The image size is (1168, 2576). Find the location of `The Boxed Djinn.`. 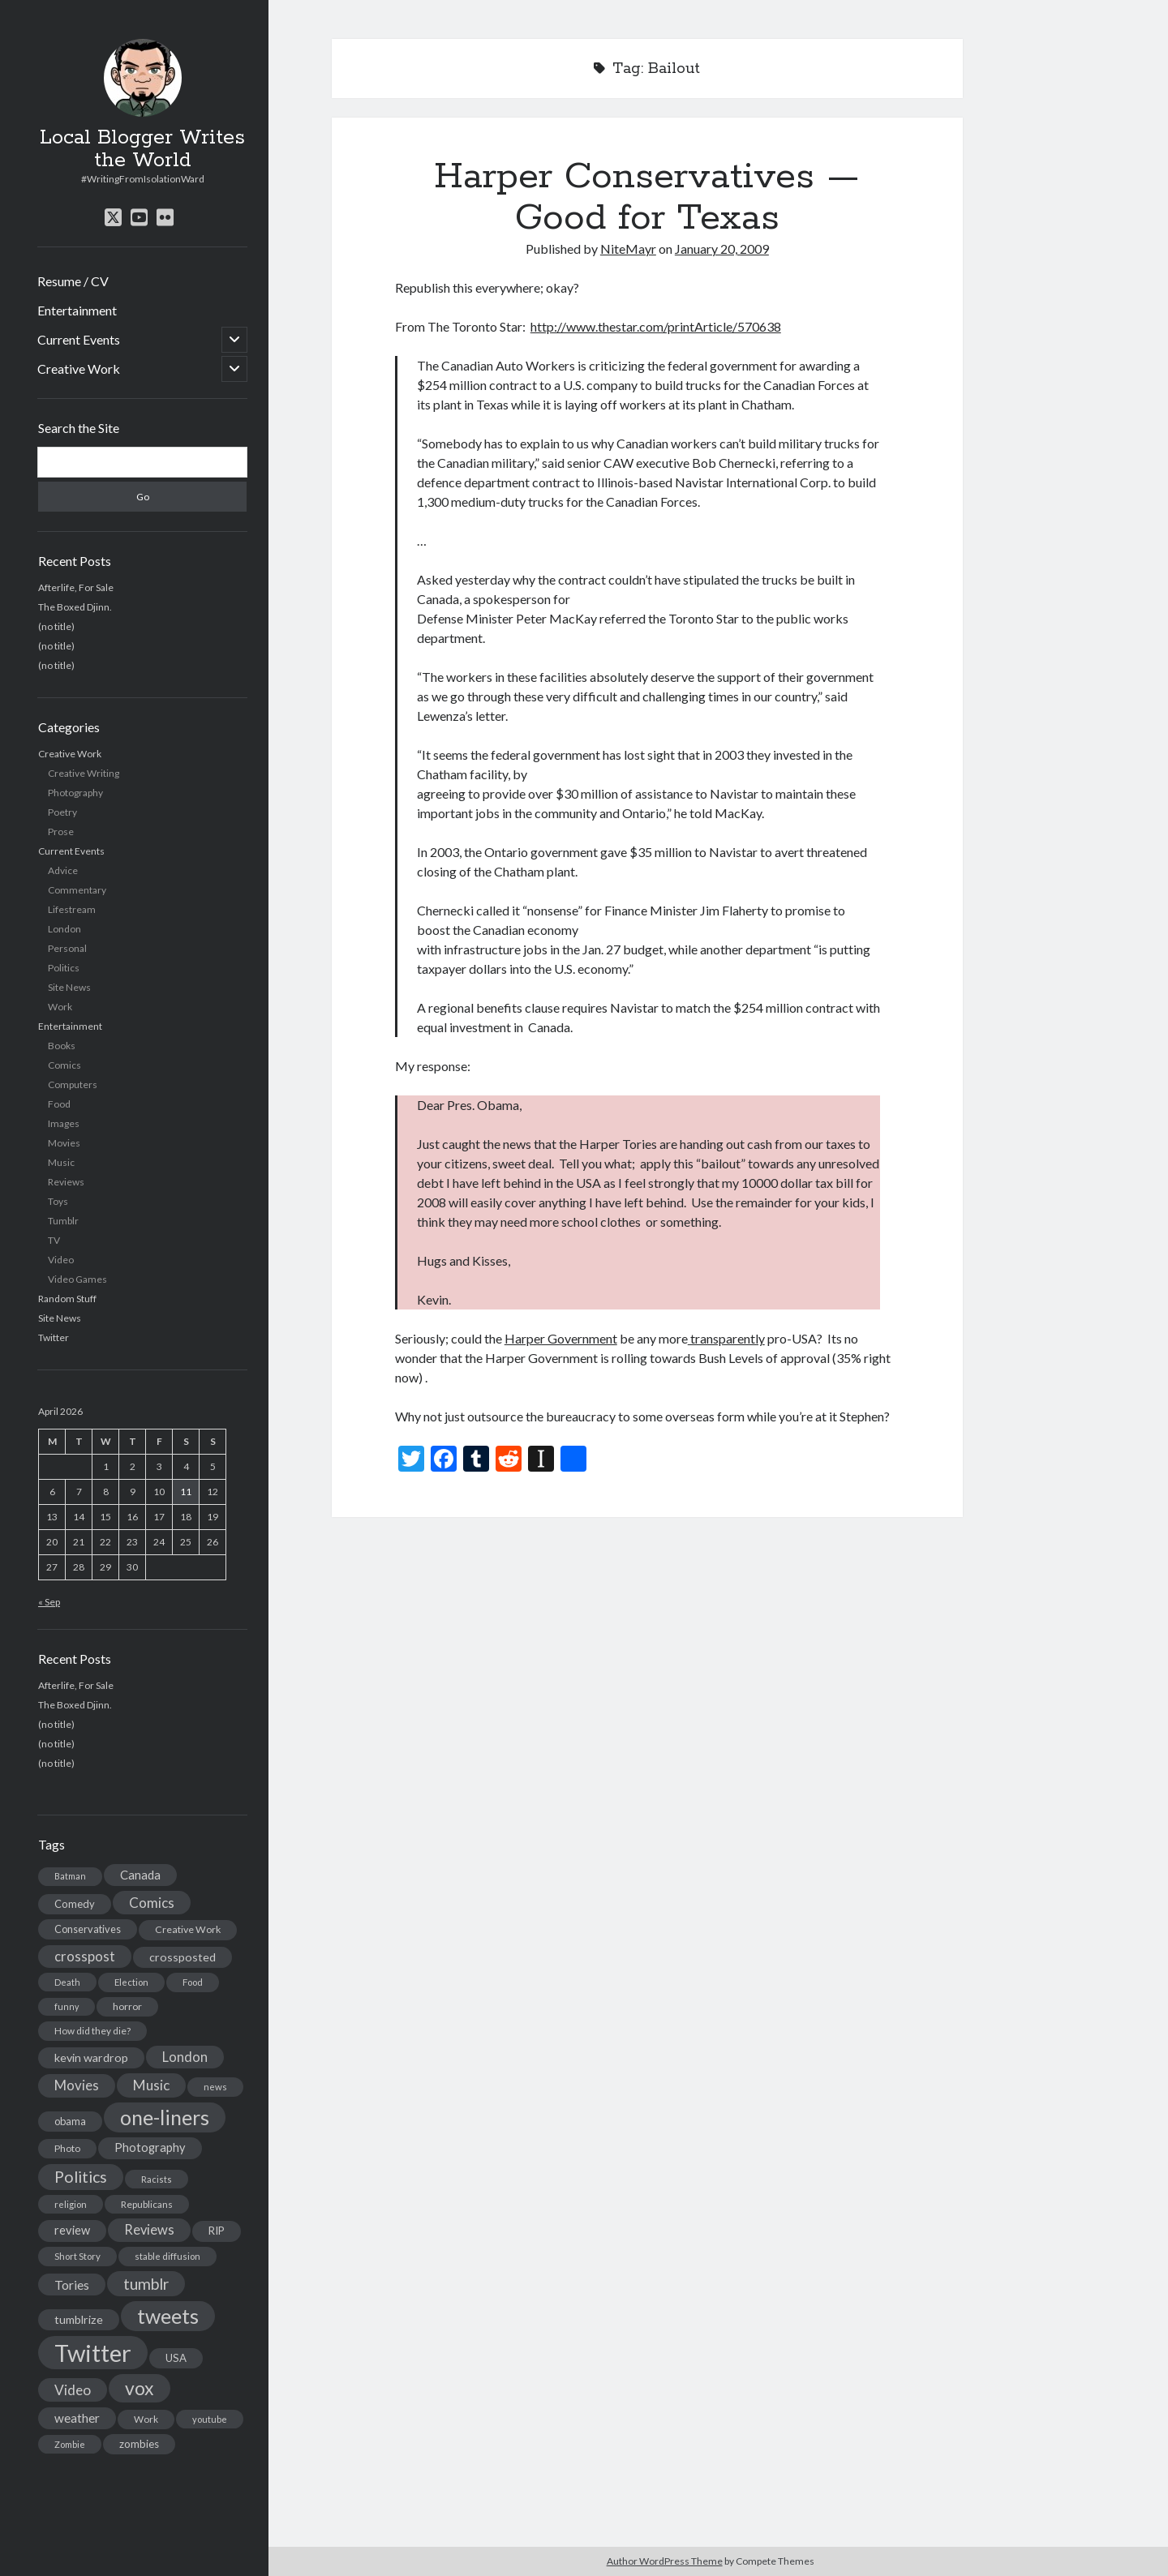

The Boxed Djinn. is located at coordinates (75, 607).